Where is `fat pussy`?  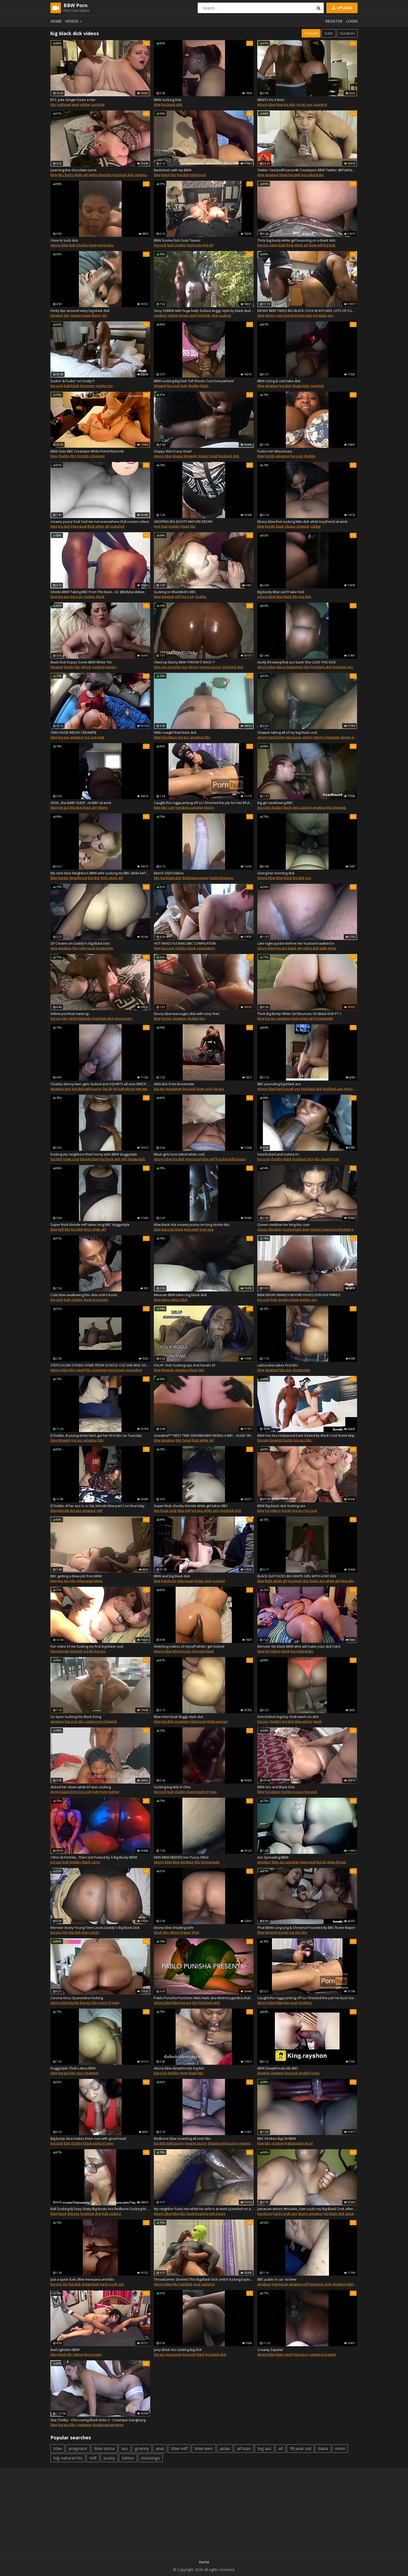
fat pussy is located at coordinates (301, 2354).